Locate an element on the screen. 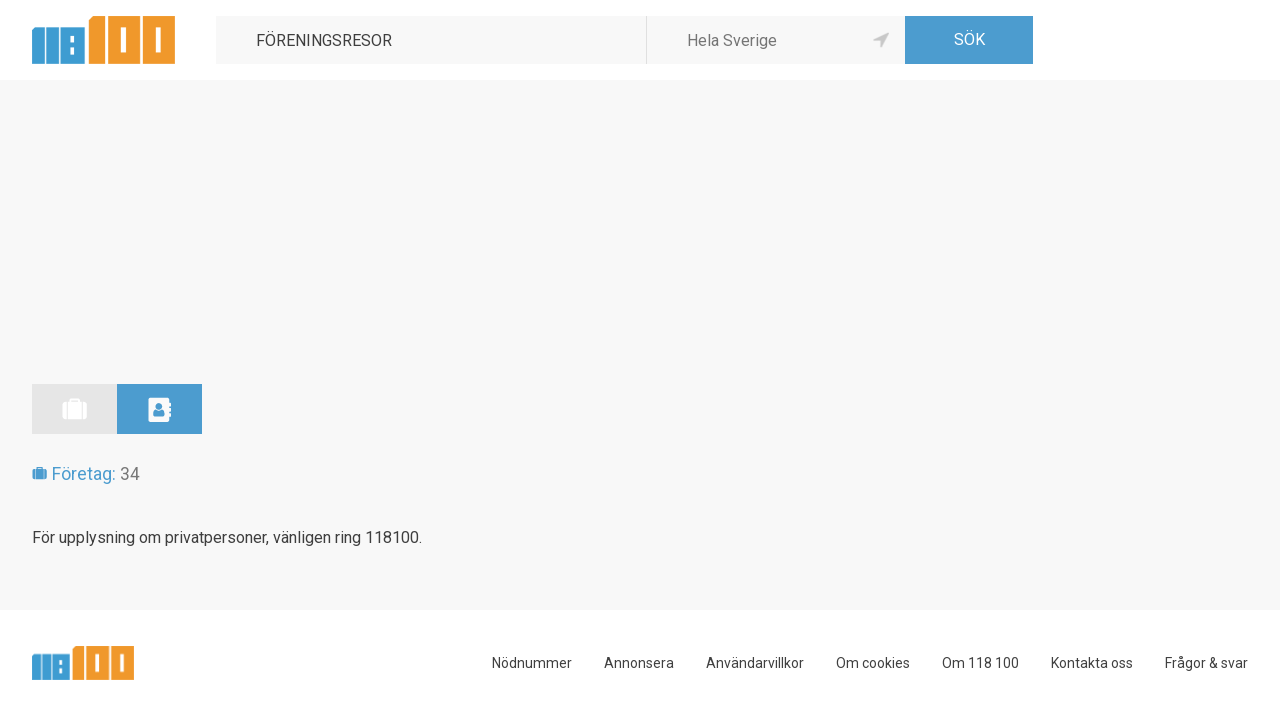  Kontakta oss is located at coordinates (1092, 663).